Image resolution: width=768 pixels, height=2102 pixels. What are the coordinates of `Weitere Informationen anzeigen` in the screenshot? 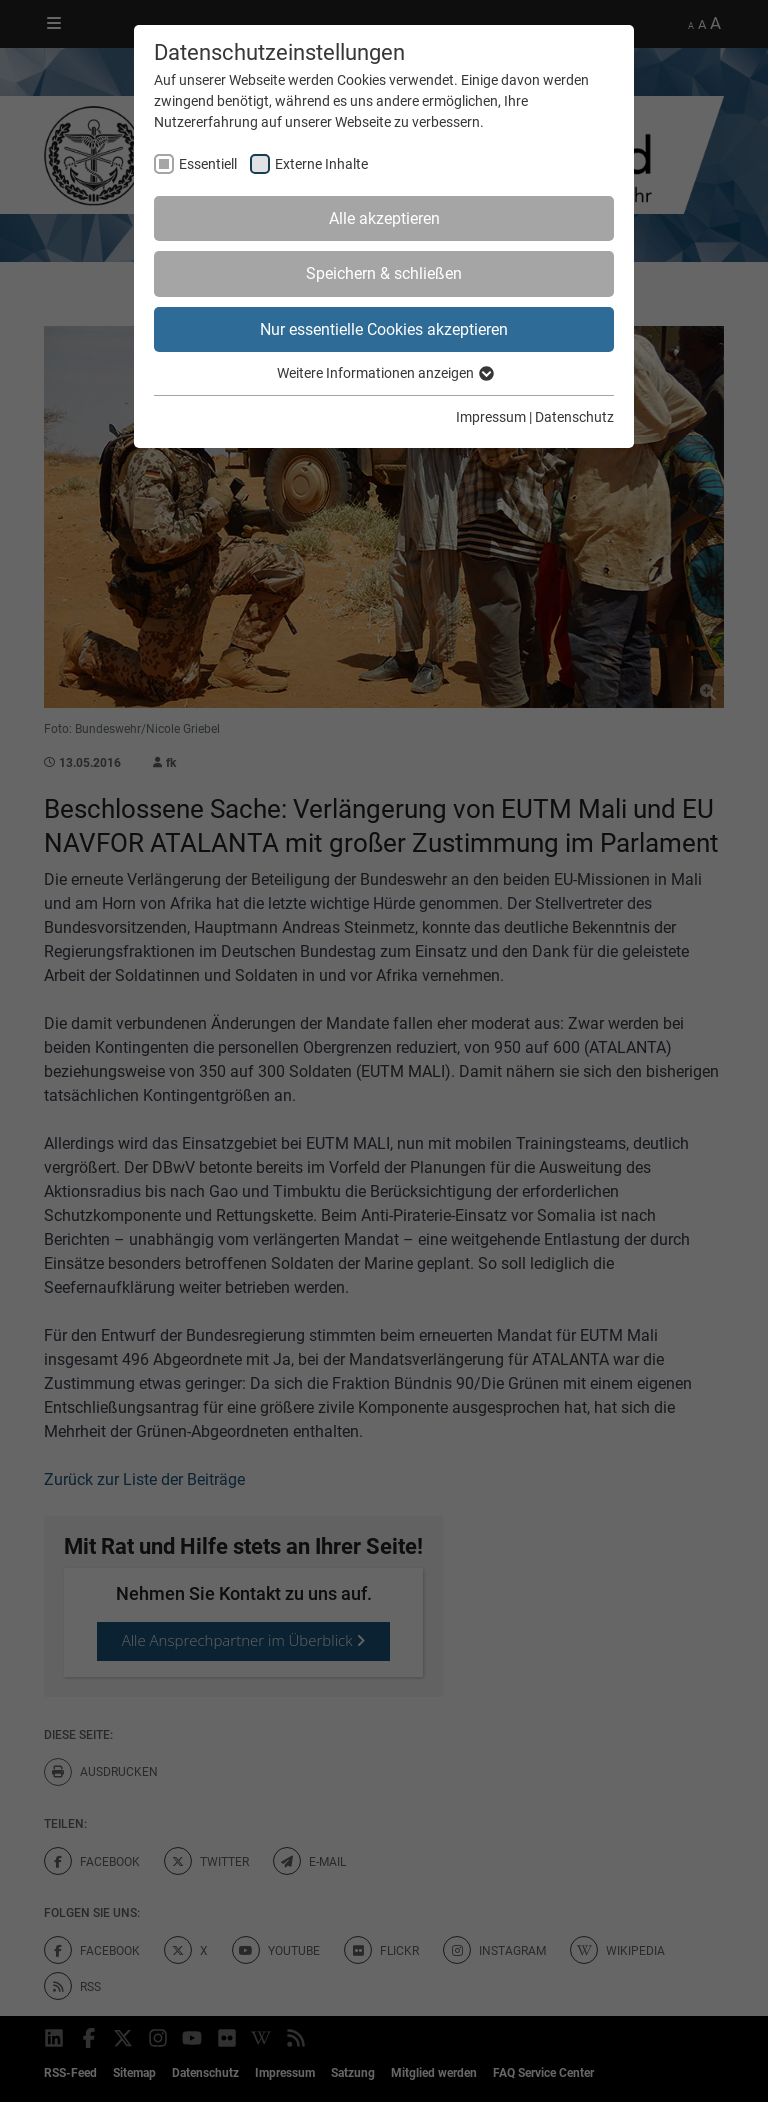 It's located at (384, 373).